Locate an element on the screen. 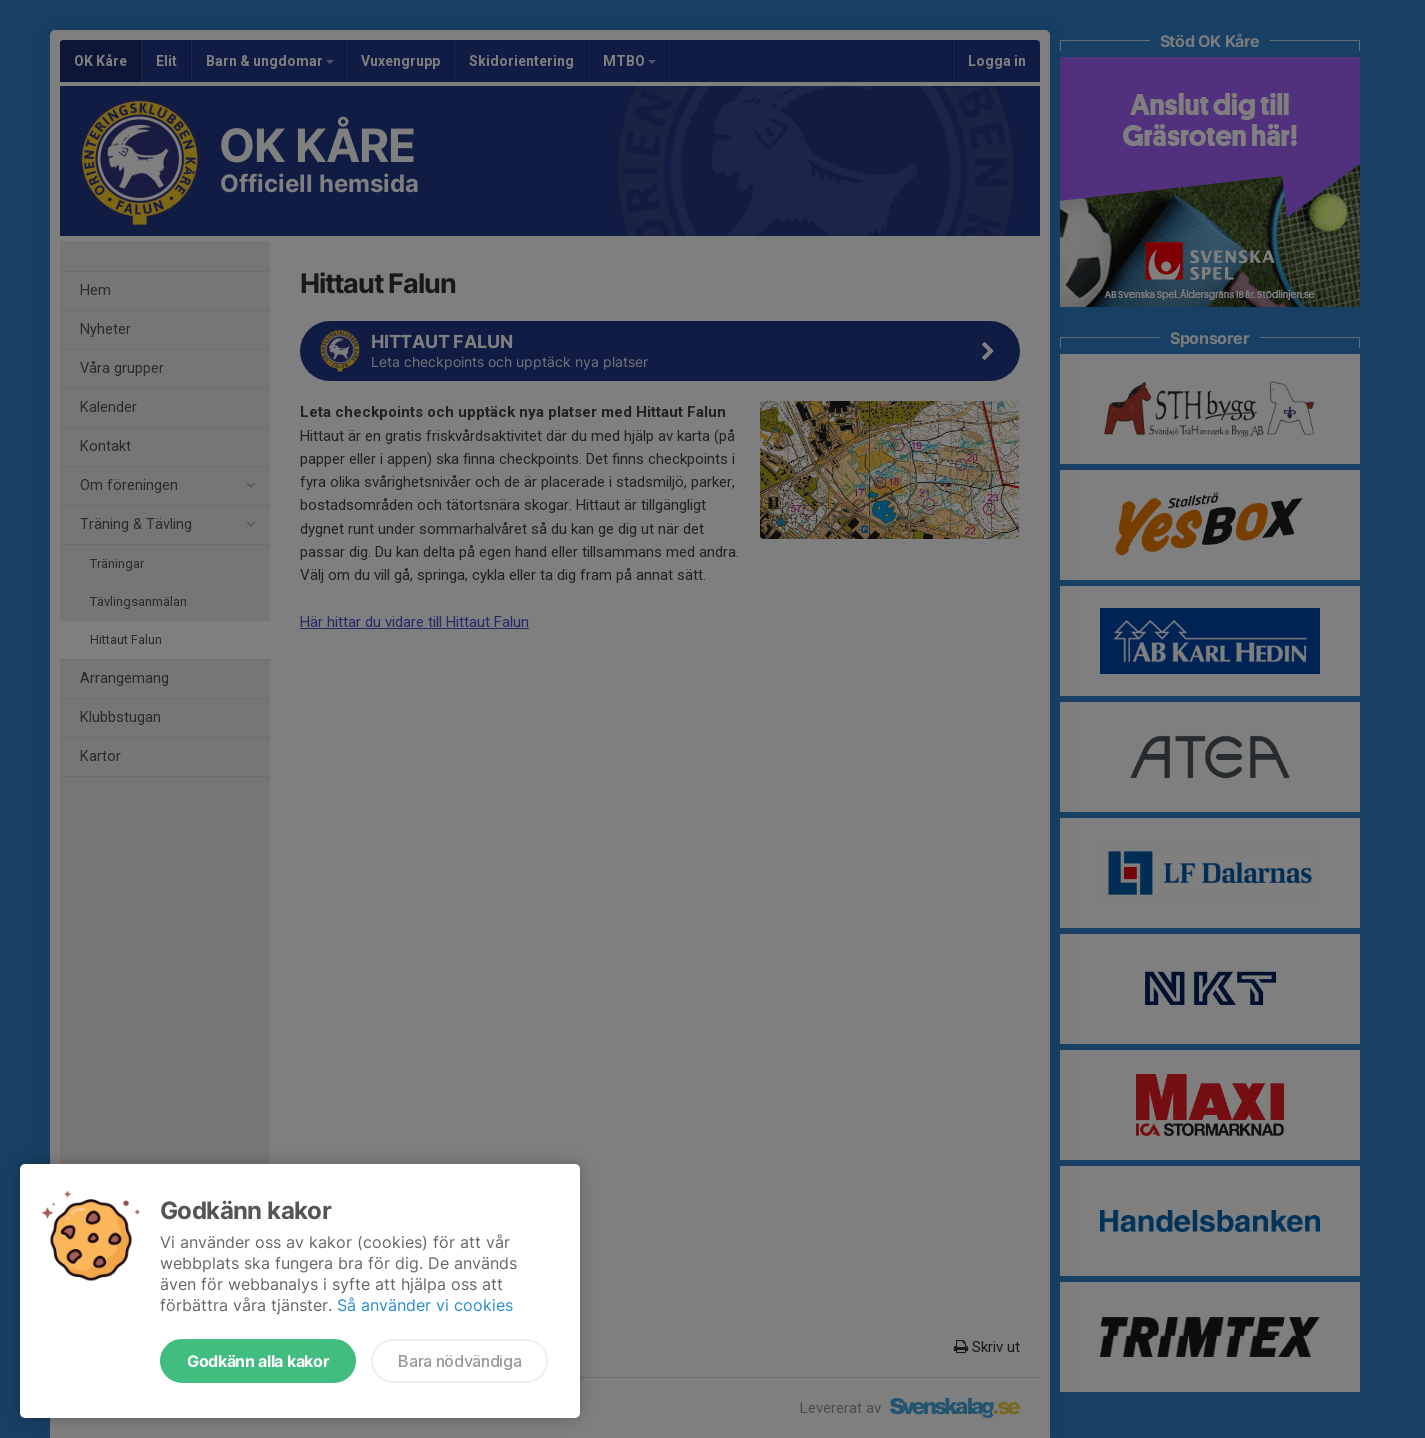  Godkänn alla kakor is located at coordinates (258, 1361).